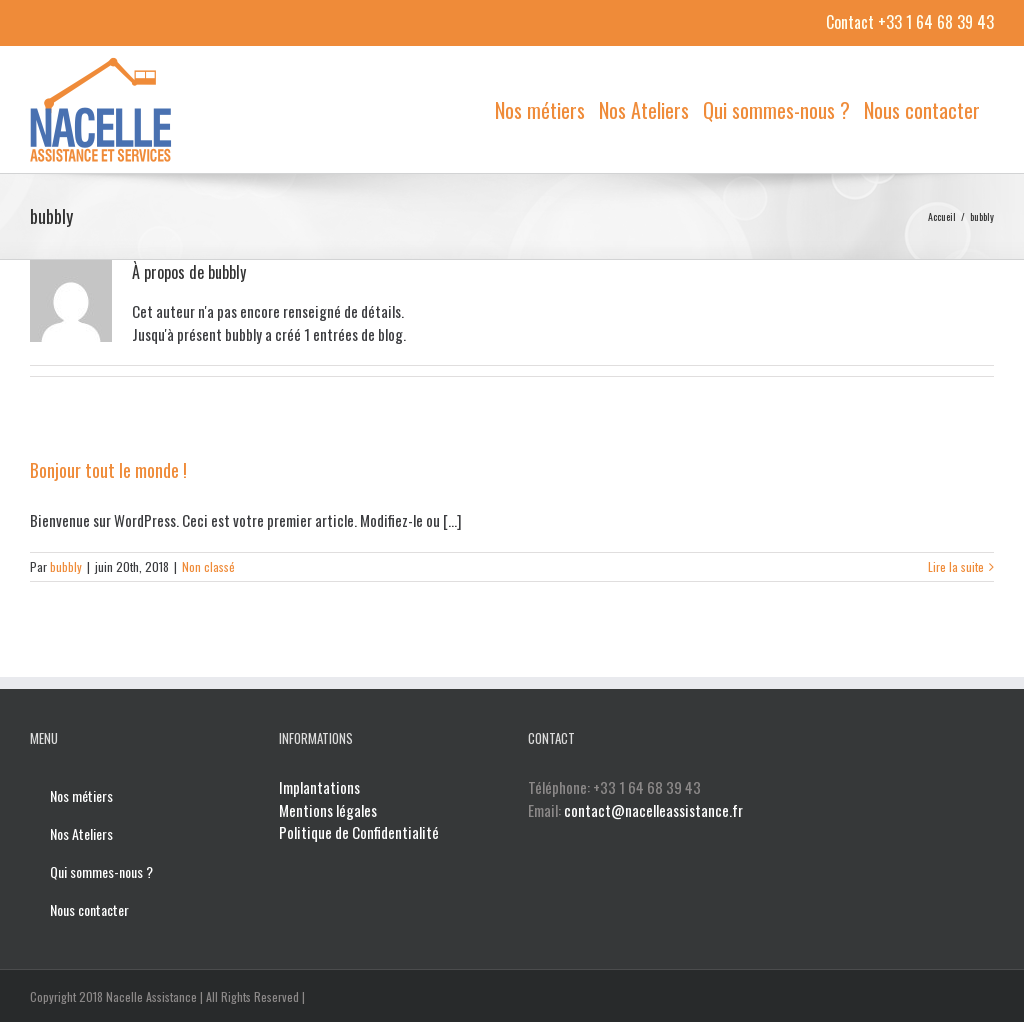  Describe the element at coordinates (317, 787) in the screenshot. I see `Implantations` at that location.